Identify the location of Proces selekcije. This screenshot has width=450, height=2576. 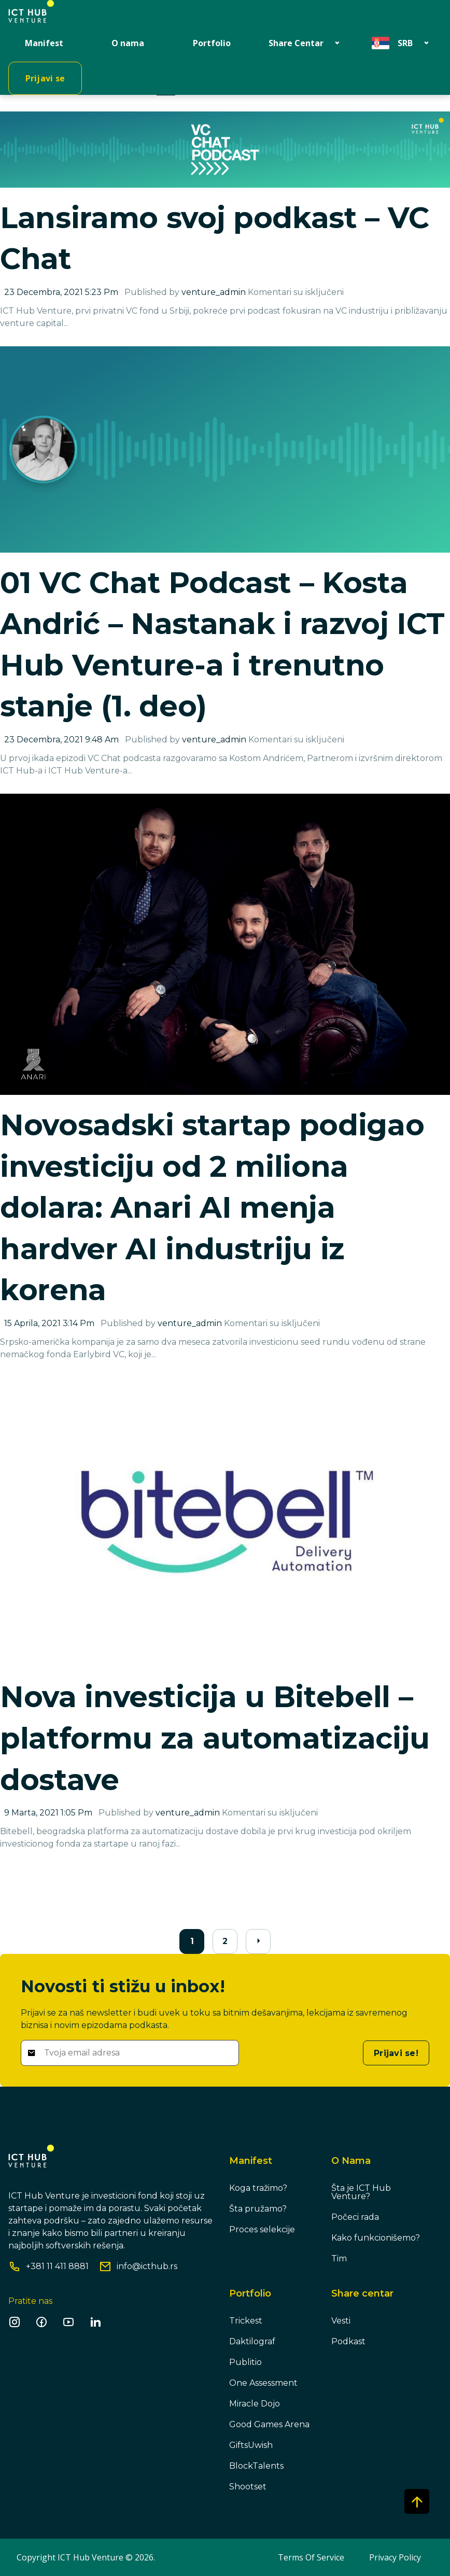
(262, 2229).